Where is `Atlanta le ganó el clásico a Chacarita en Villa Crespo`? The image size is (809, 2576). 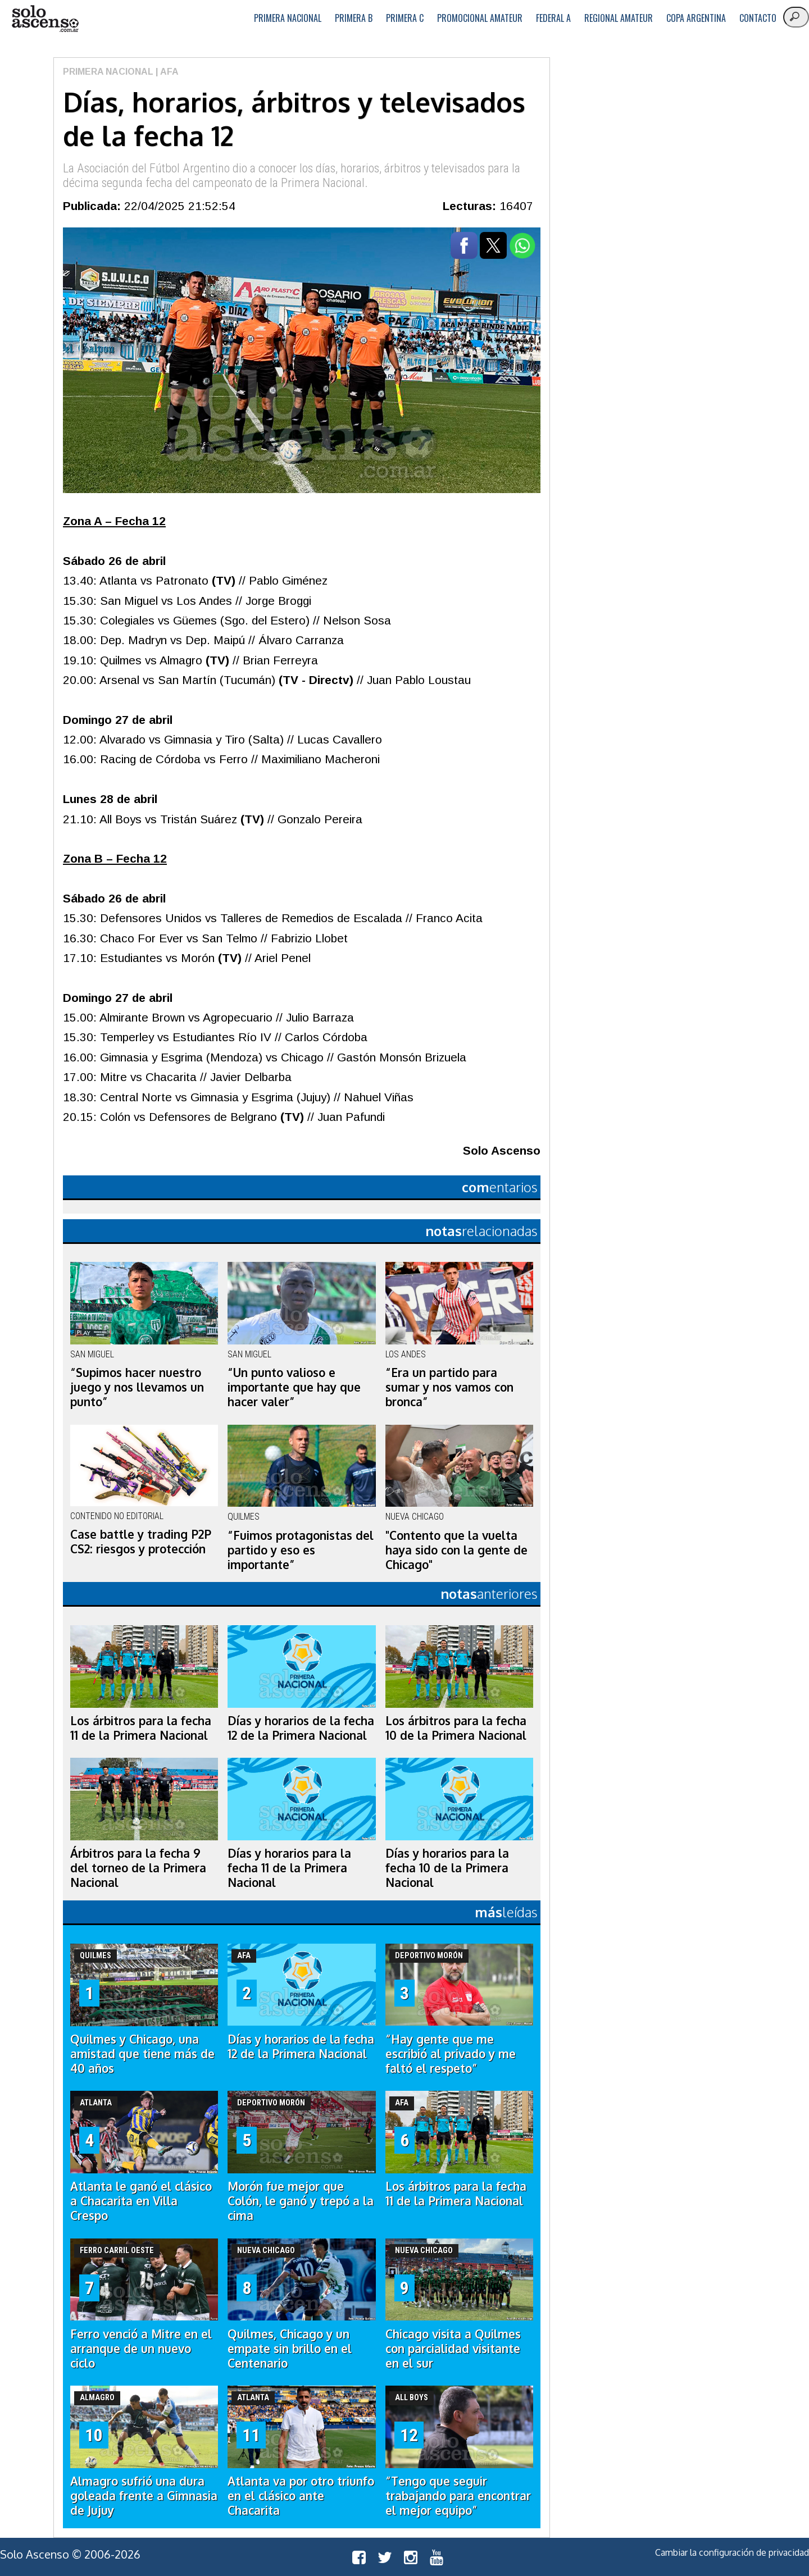 Atlanta le ganó el clásico a Chacarita en Villa Crespo is located at coordinates (141, 2201).